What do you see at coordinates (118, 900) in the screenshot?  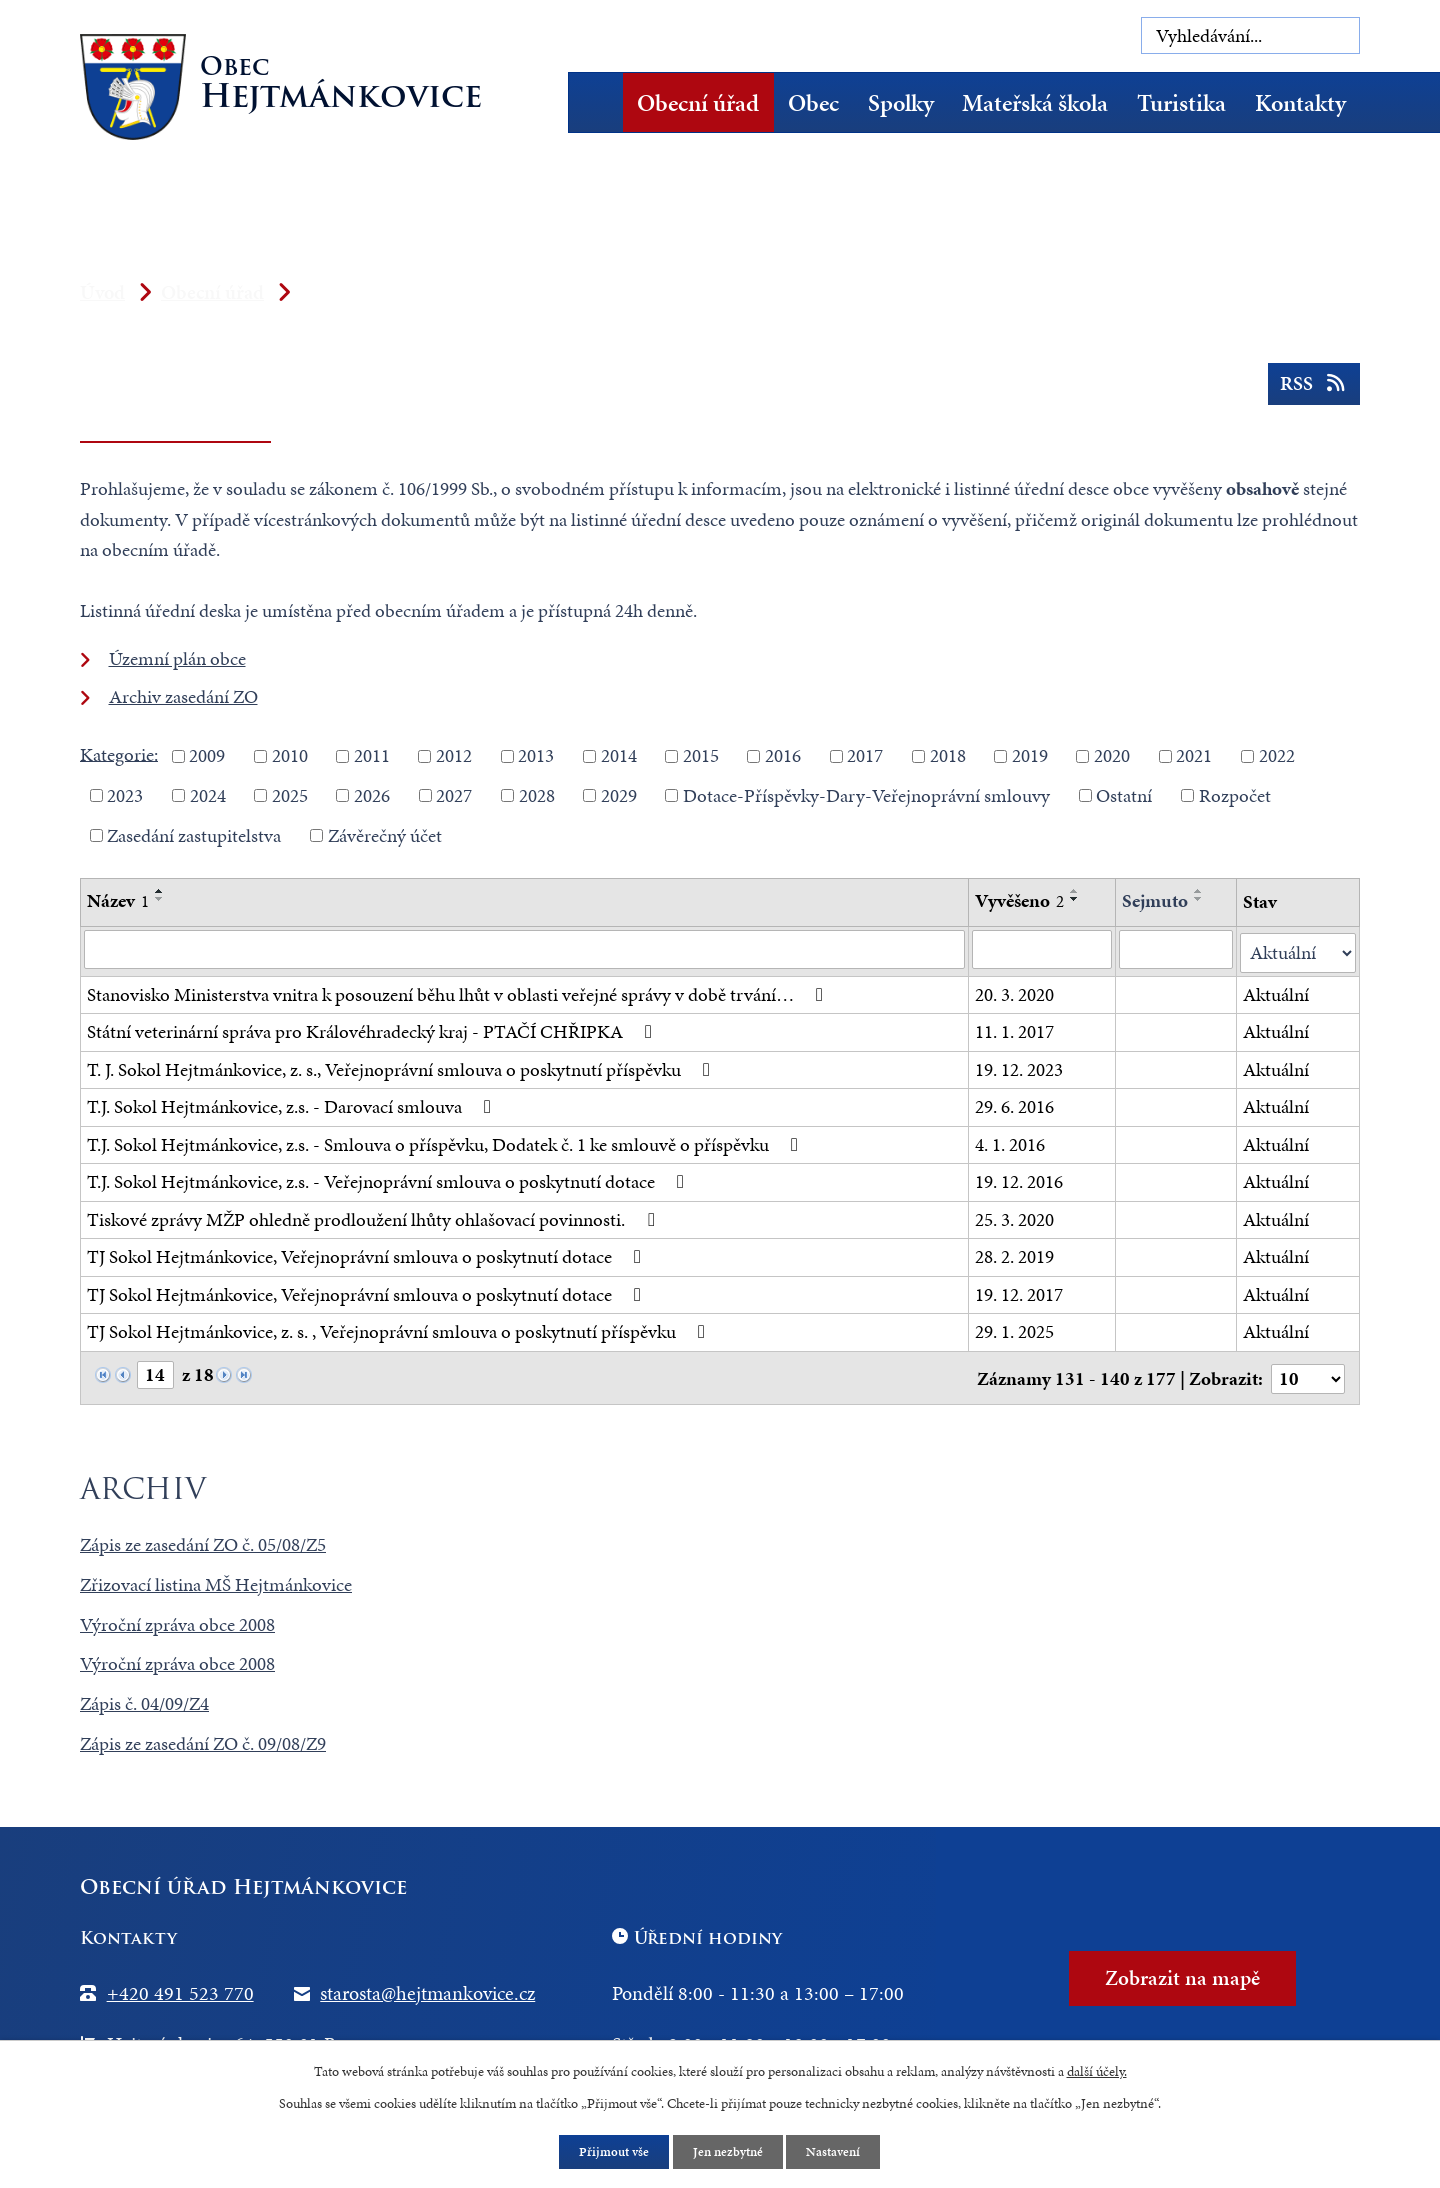 I see `Název` at bounding box center [118, 900].